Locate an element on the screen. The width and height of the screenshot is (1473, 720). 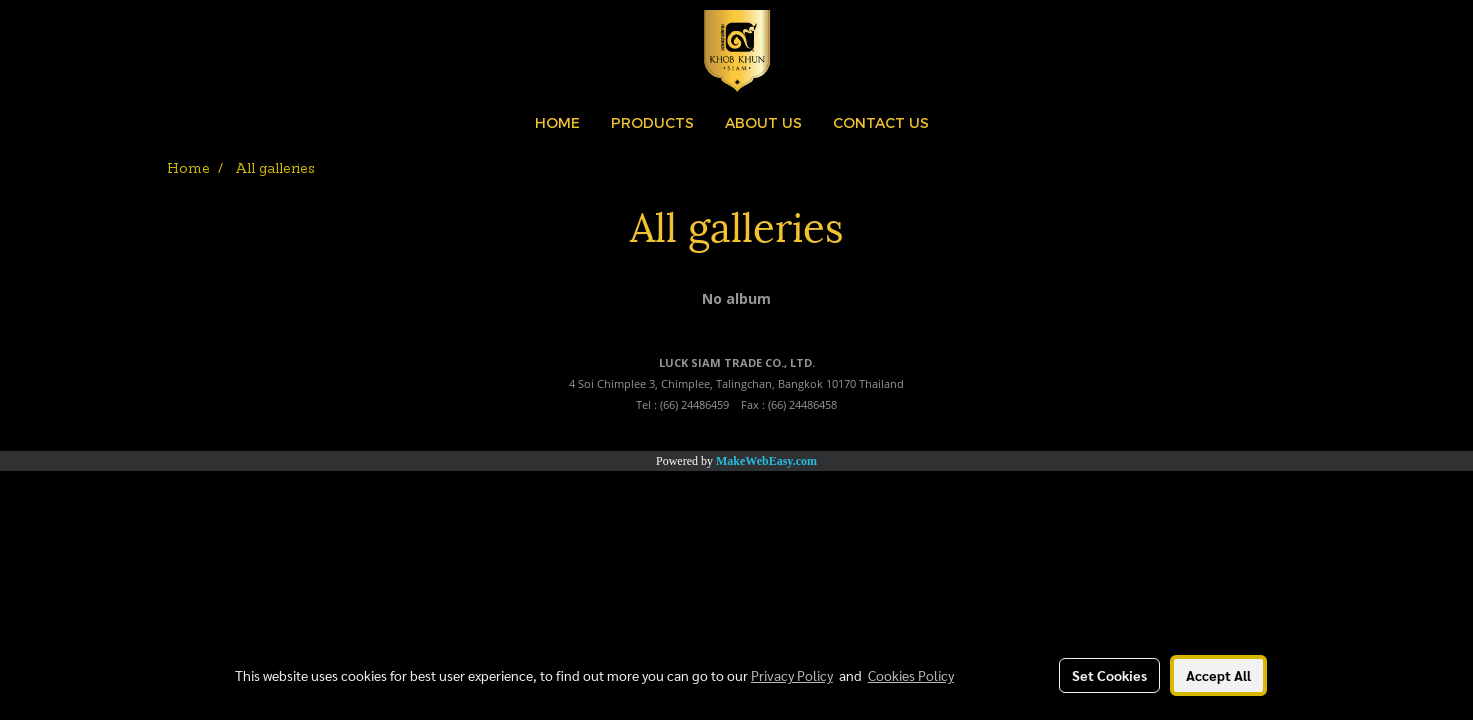
CONTACT US is located at coordinates (881, 122).